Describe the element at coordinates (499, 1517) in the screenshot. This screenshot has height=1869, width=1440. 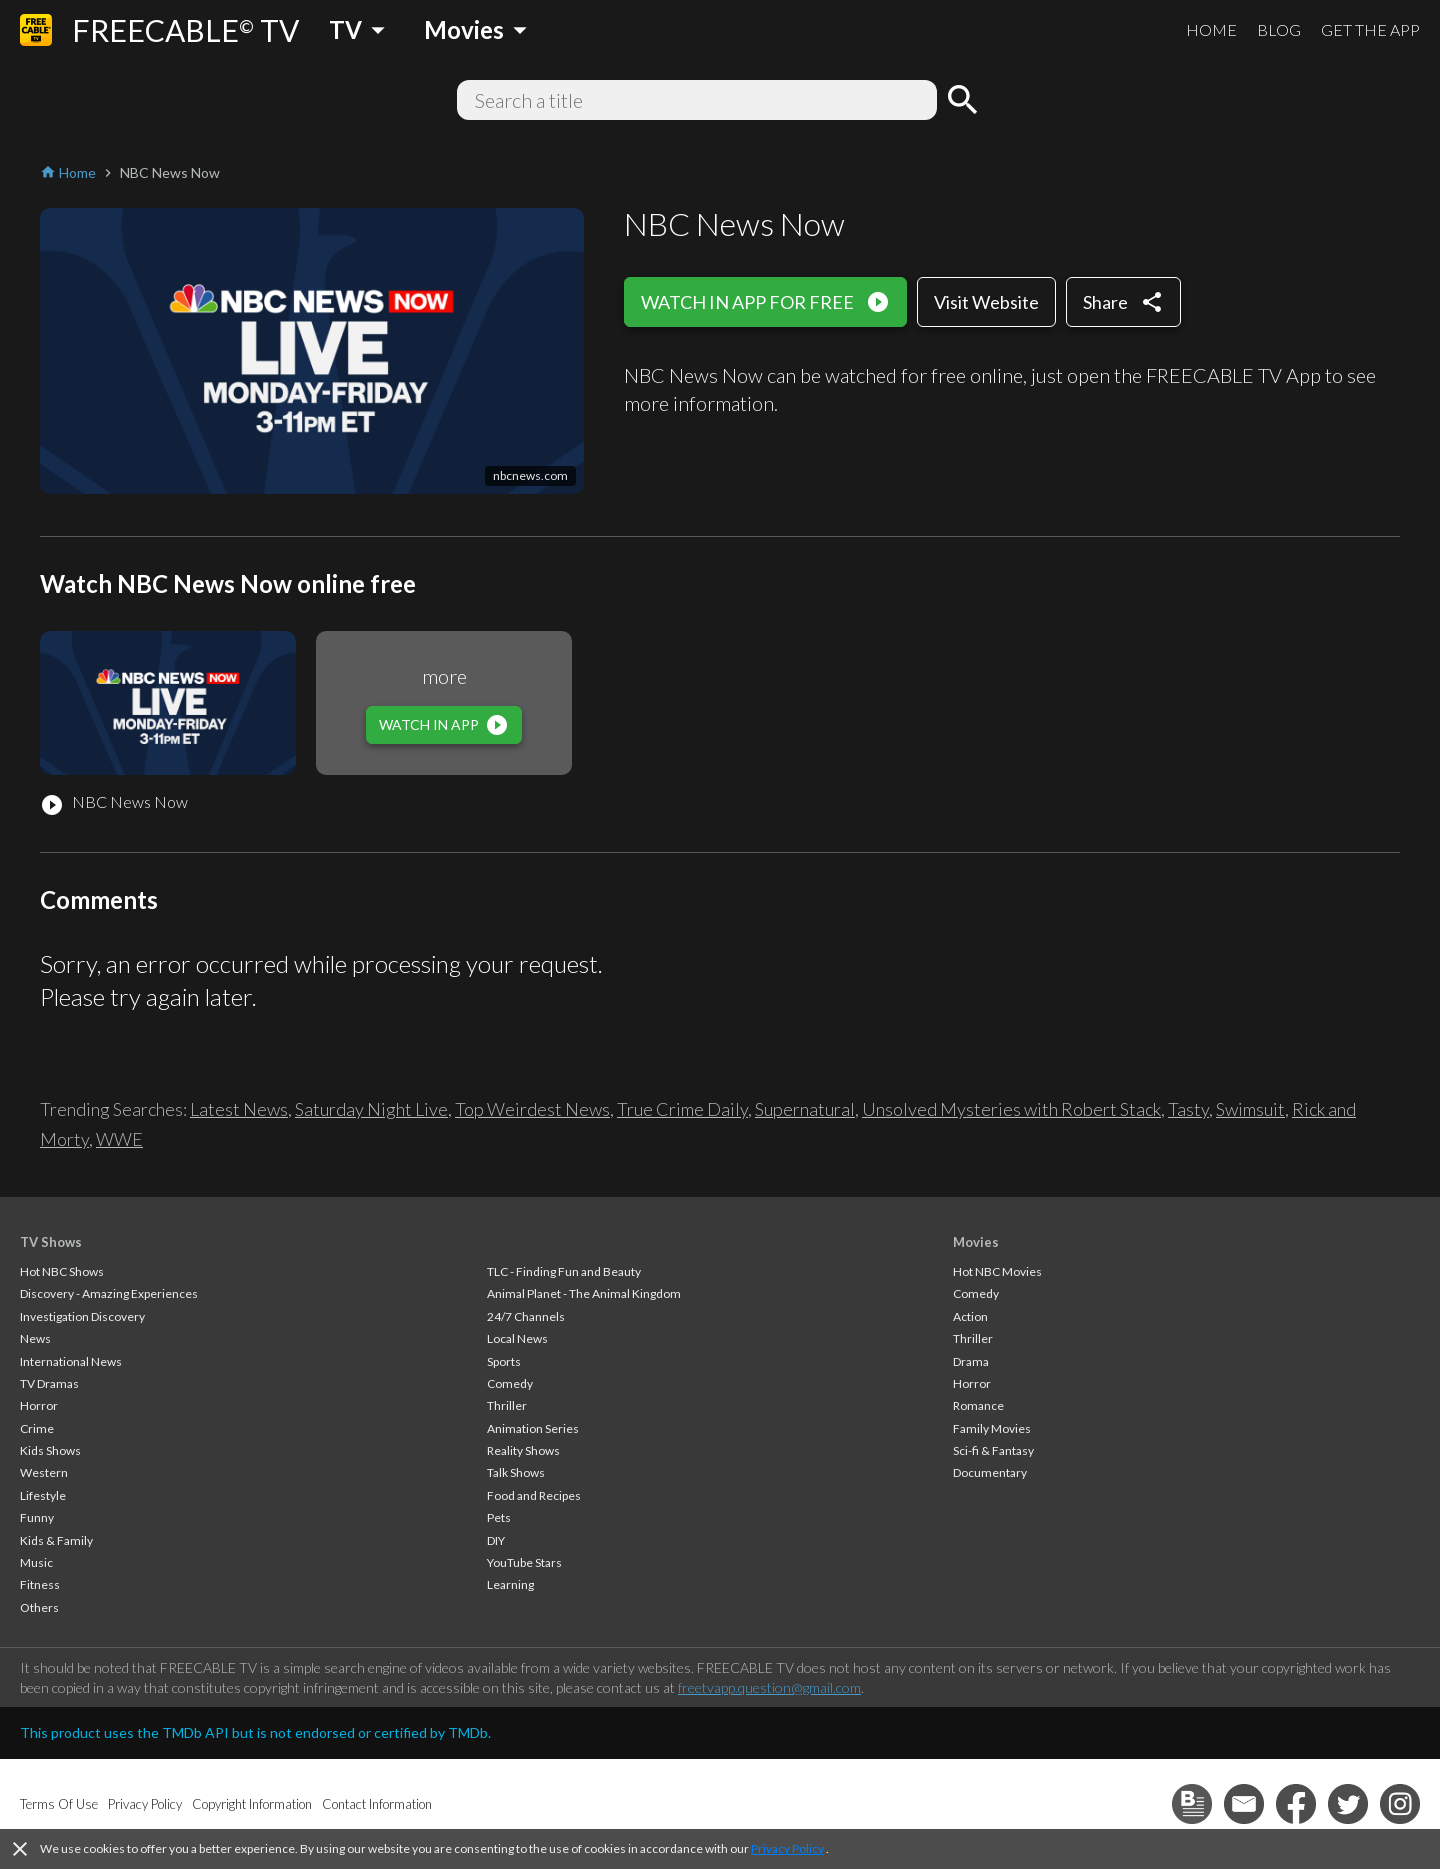
I see `Pets` at that location.